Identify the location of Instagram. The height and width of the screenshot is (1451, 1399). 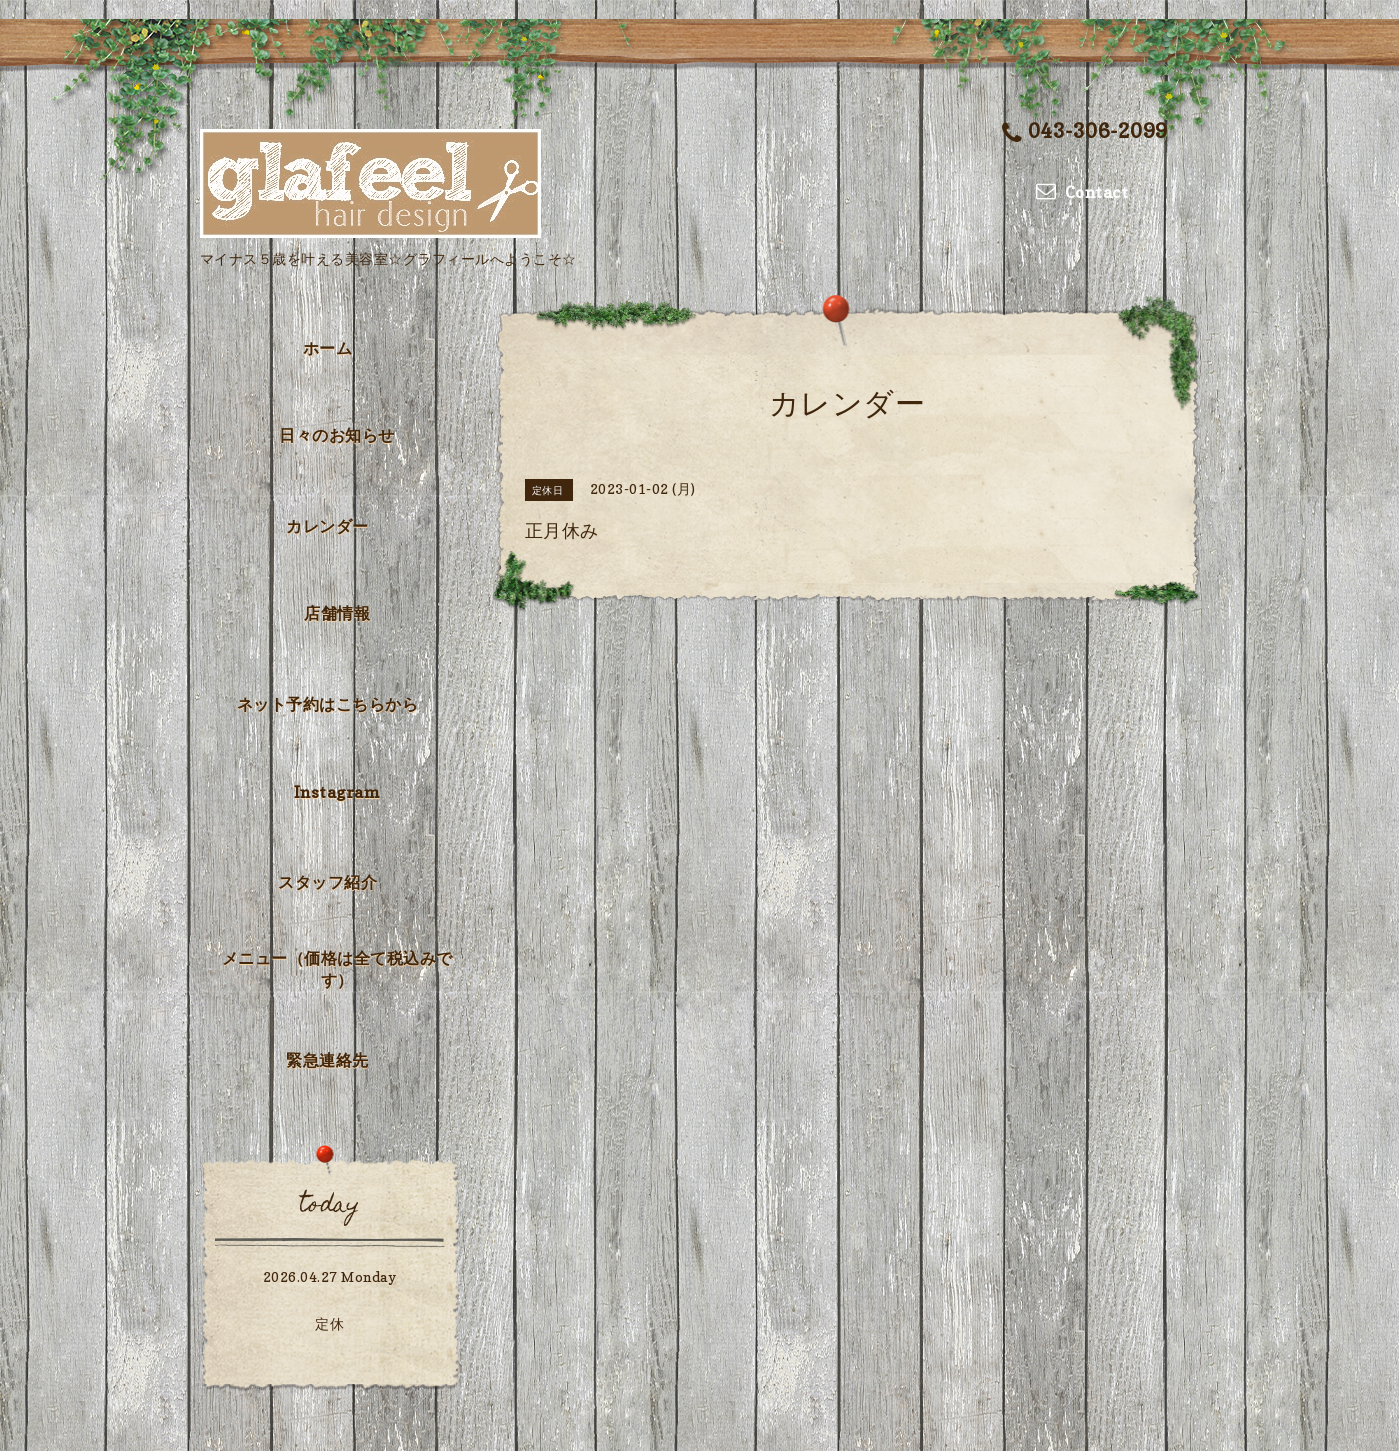
(337, 792).